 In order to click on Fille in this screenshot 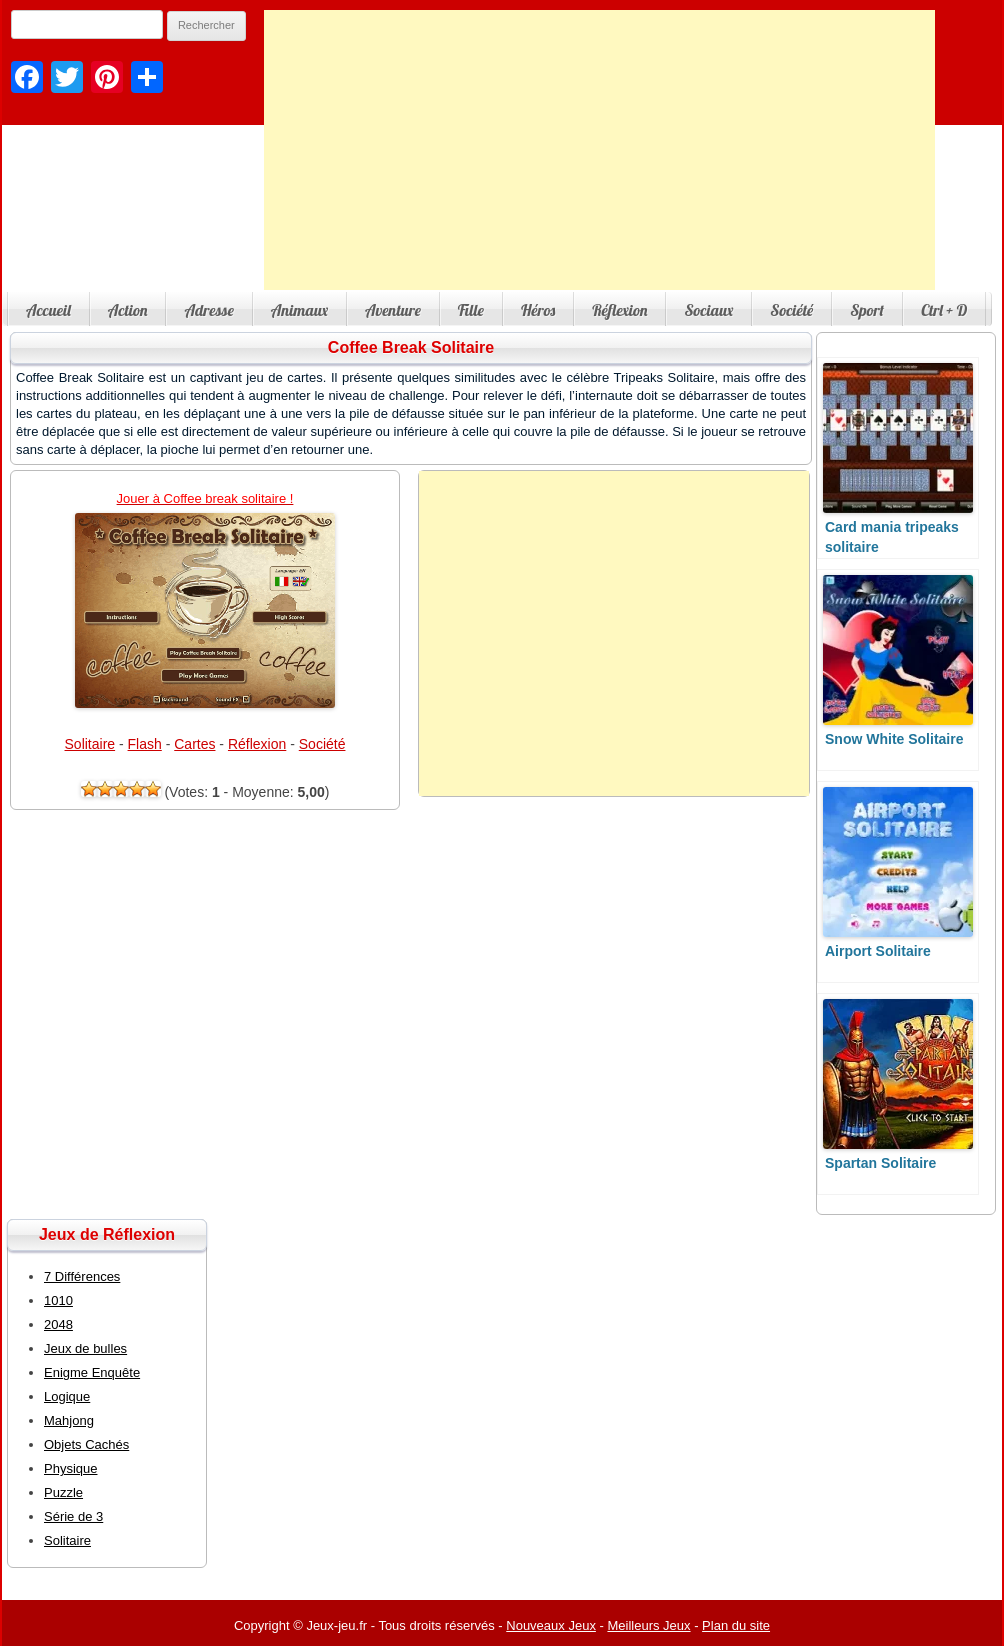, I will do `click(471, 310)`.